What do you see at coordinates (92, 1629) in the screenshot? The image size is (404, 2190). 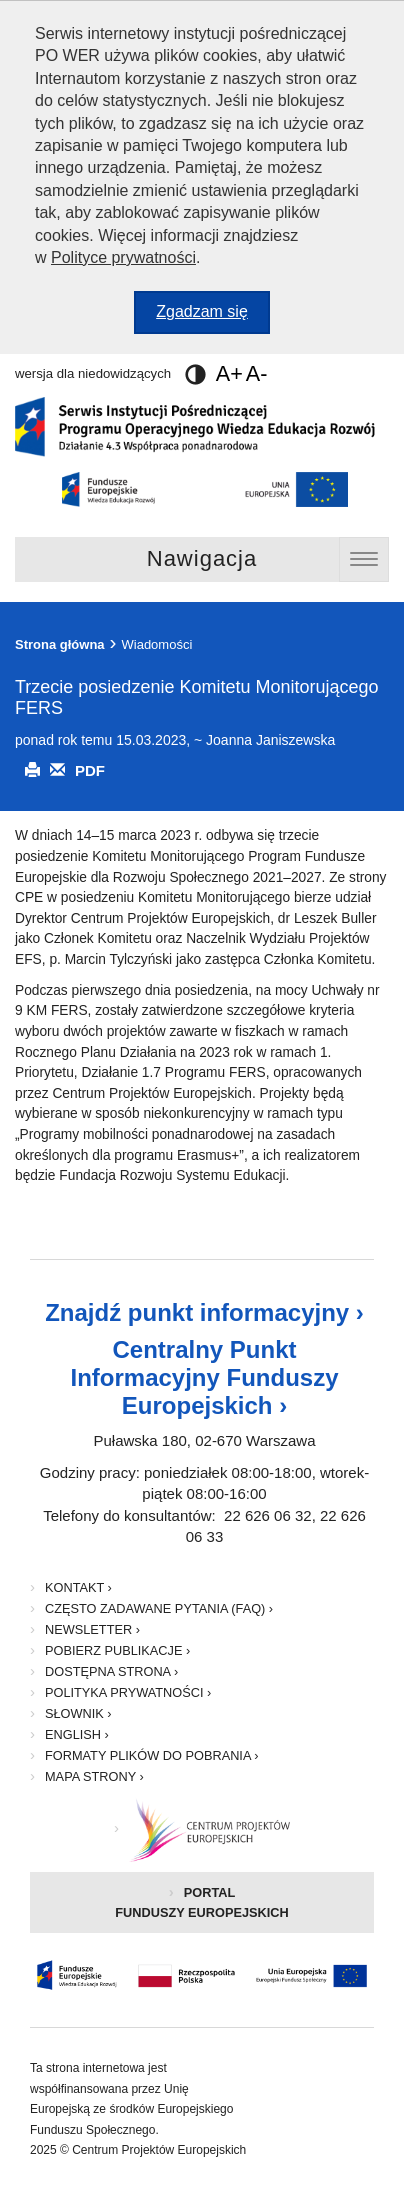 I see `Newsletter ›` at bounding box center [92, 1629].